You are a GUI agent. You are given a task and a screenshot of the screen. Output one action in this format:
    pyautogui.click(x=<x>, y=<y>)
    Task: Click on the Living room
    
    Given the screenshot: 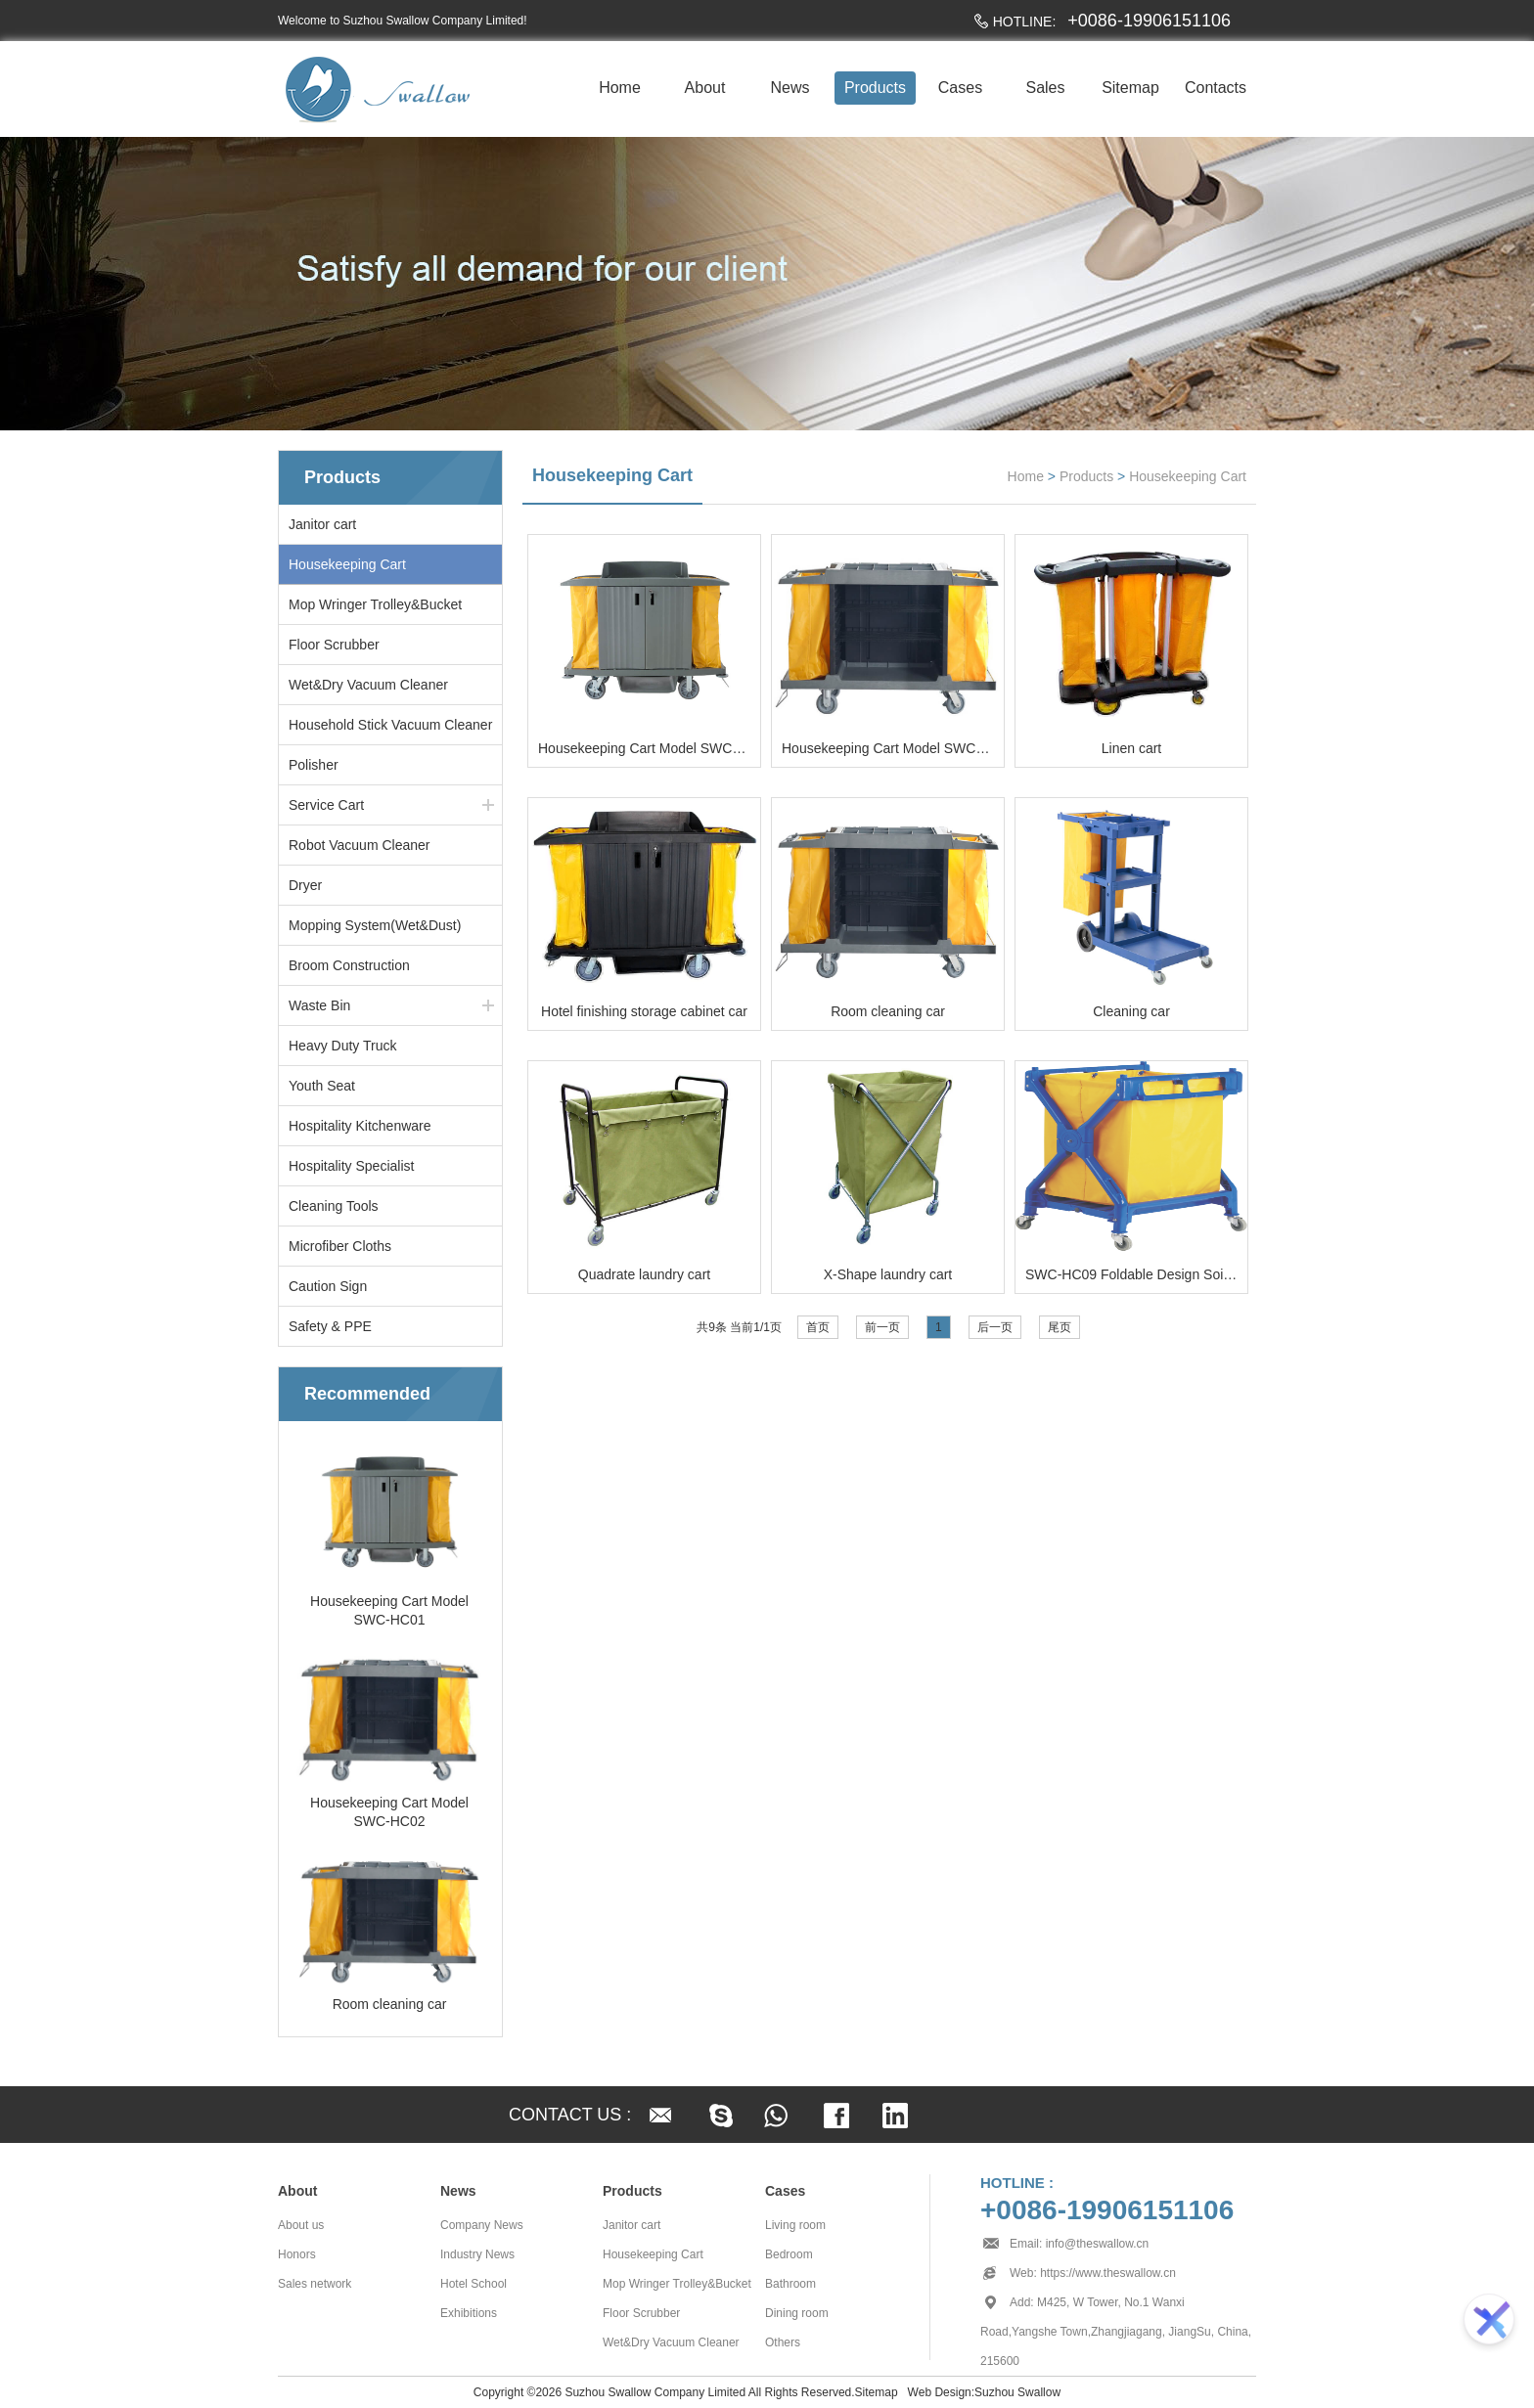 What is the action you would take?
    pyautogui.click(x=795, y=2225)
    